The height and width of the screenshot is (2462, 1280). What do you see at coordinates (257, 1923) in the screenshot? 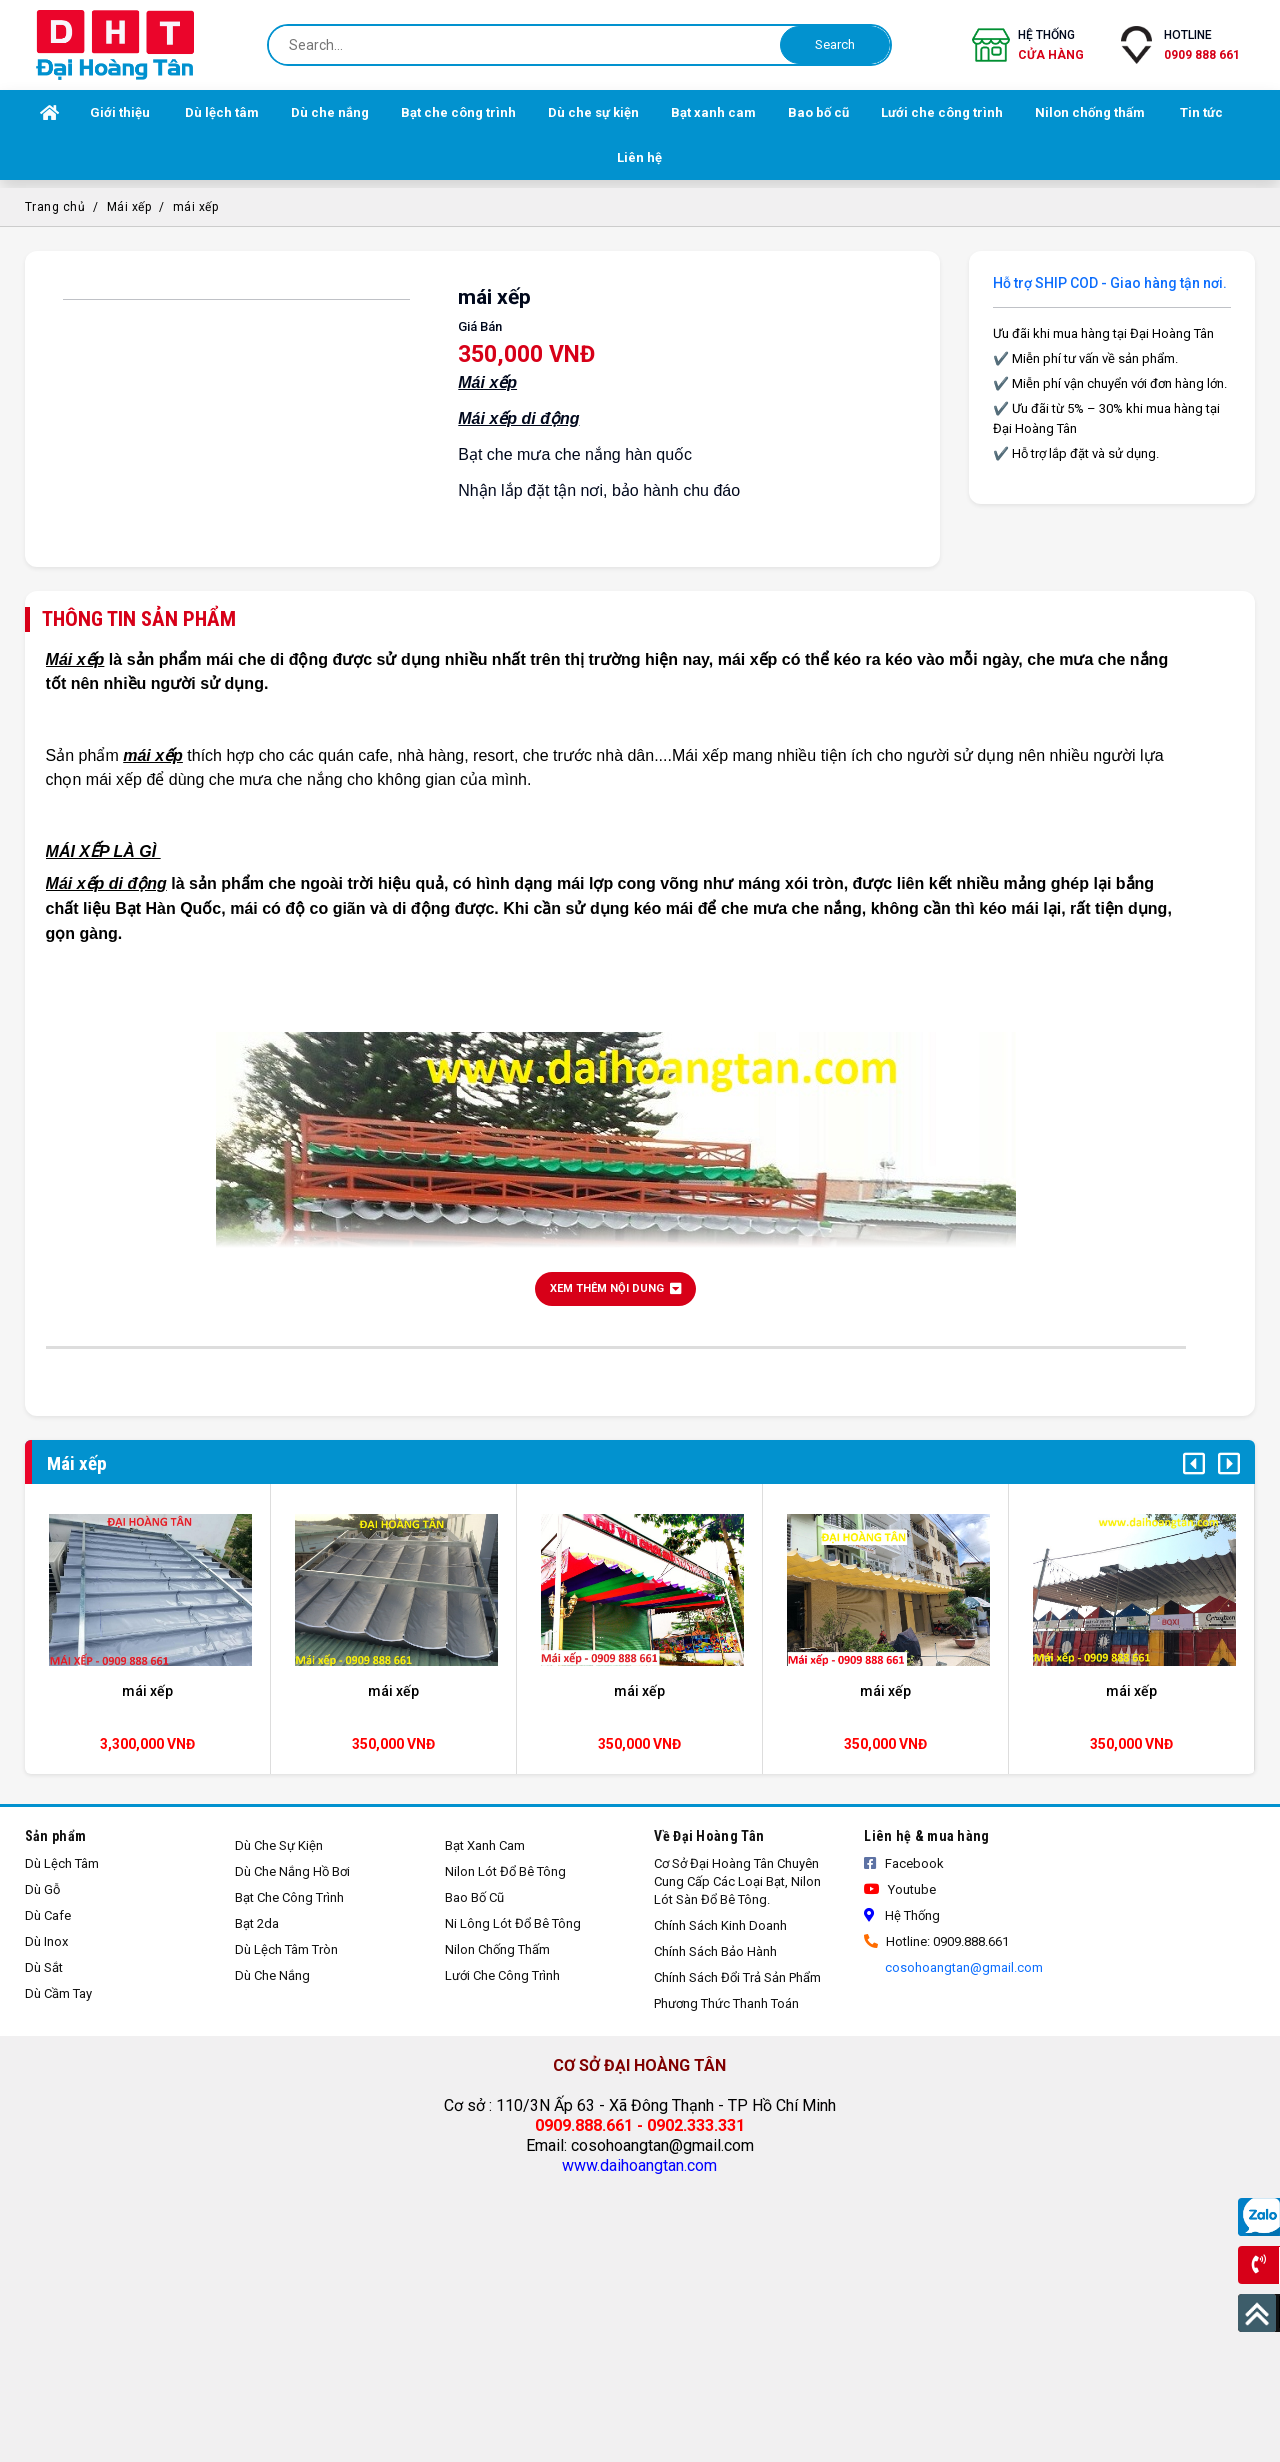
I see `Bạt 2da` at bounding box center [257, 1923].